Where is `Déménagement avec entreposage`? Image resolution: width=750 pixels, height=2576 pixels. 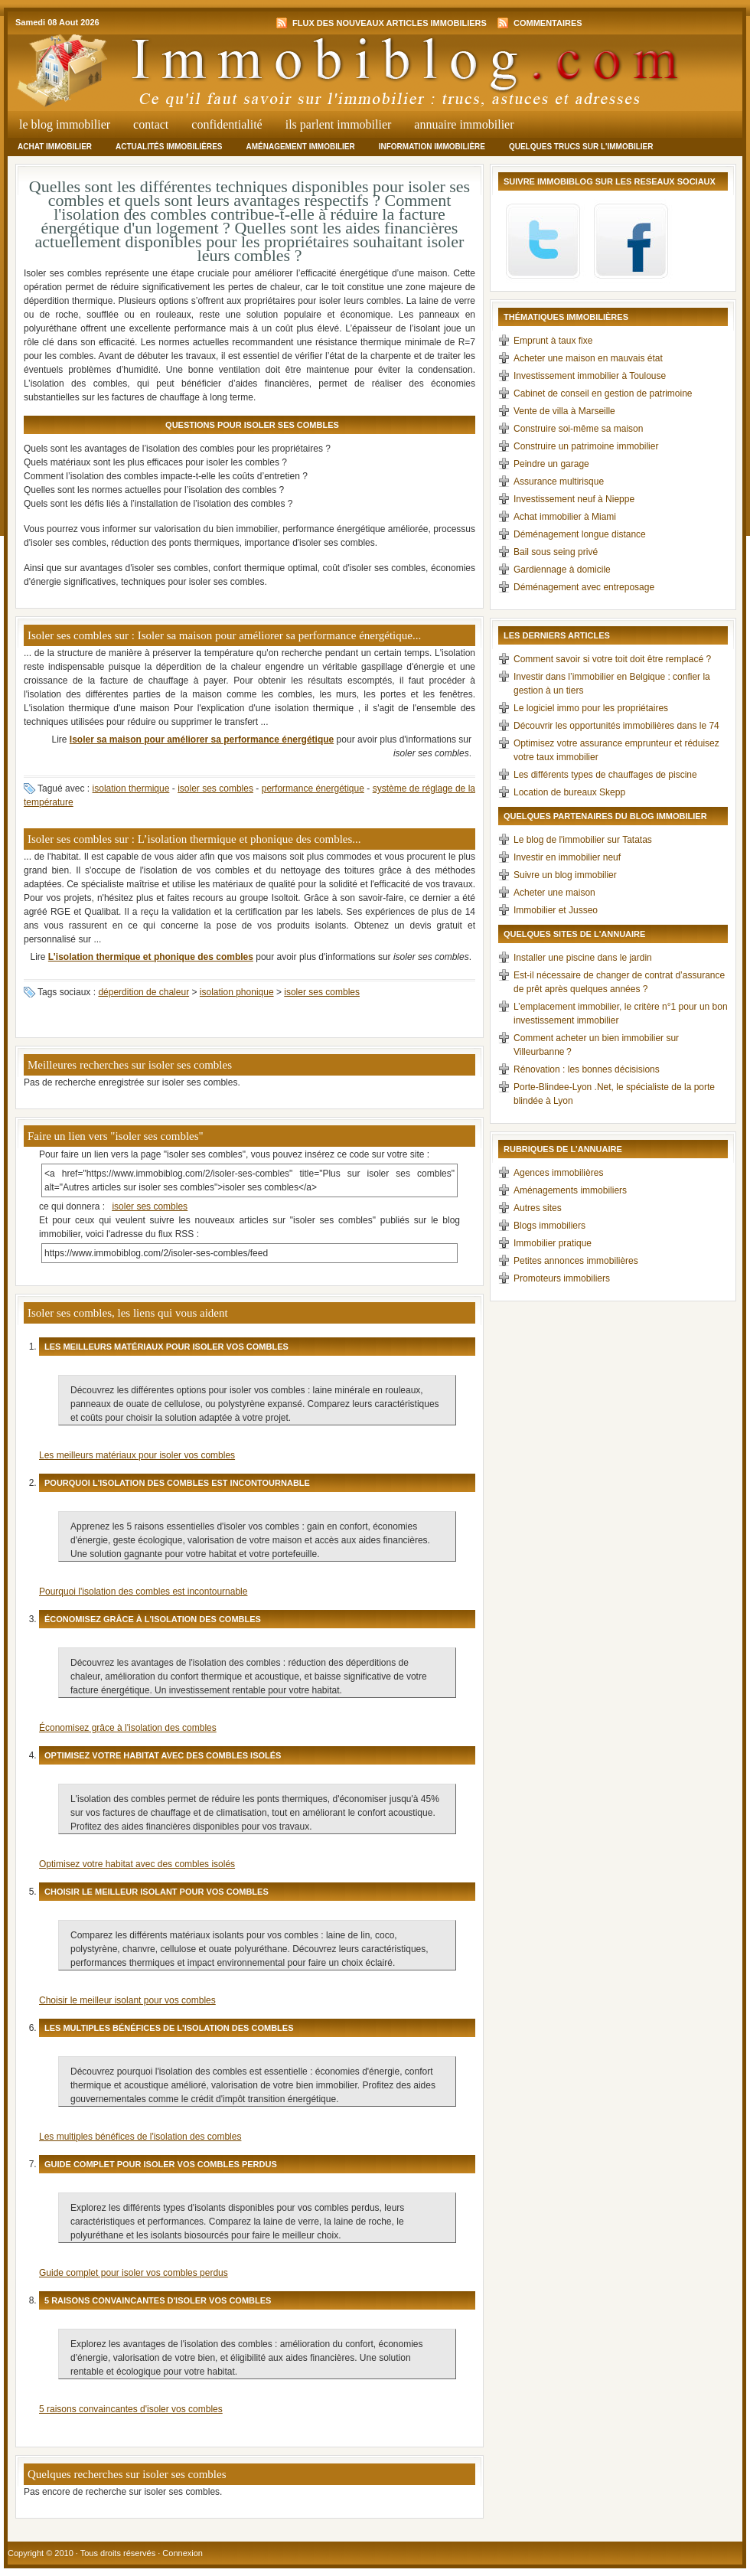 Déménagement avec entreposage is located at coordinates (584, 587).